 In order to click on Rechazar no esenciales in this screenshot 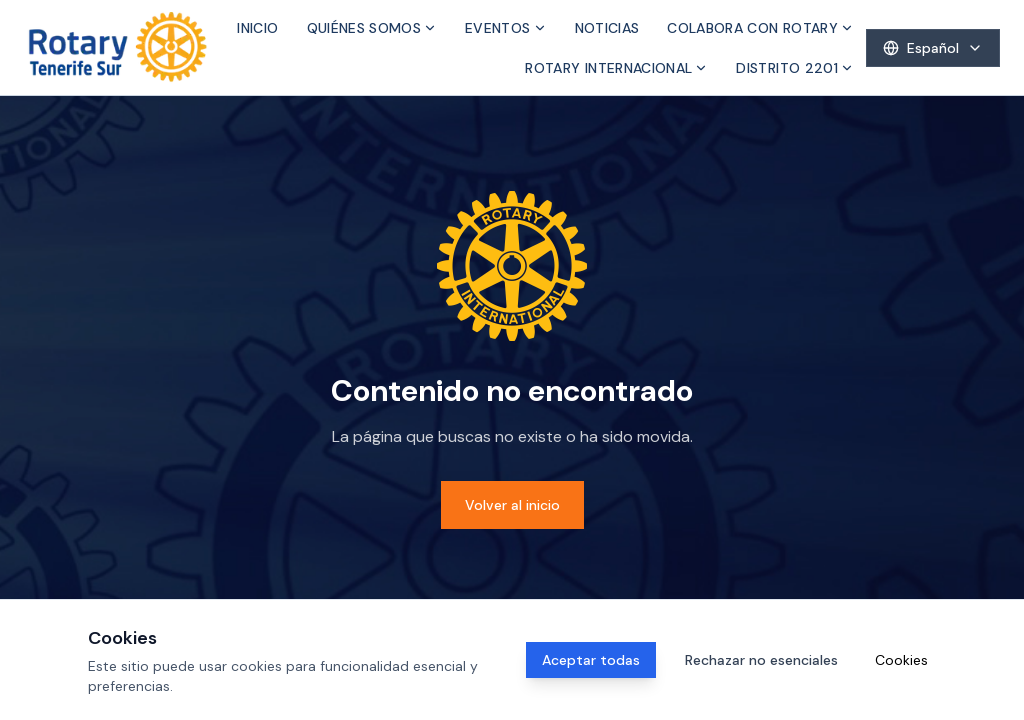, I will do `click(761, 660)`.